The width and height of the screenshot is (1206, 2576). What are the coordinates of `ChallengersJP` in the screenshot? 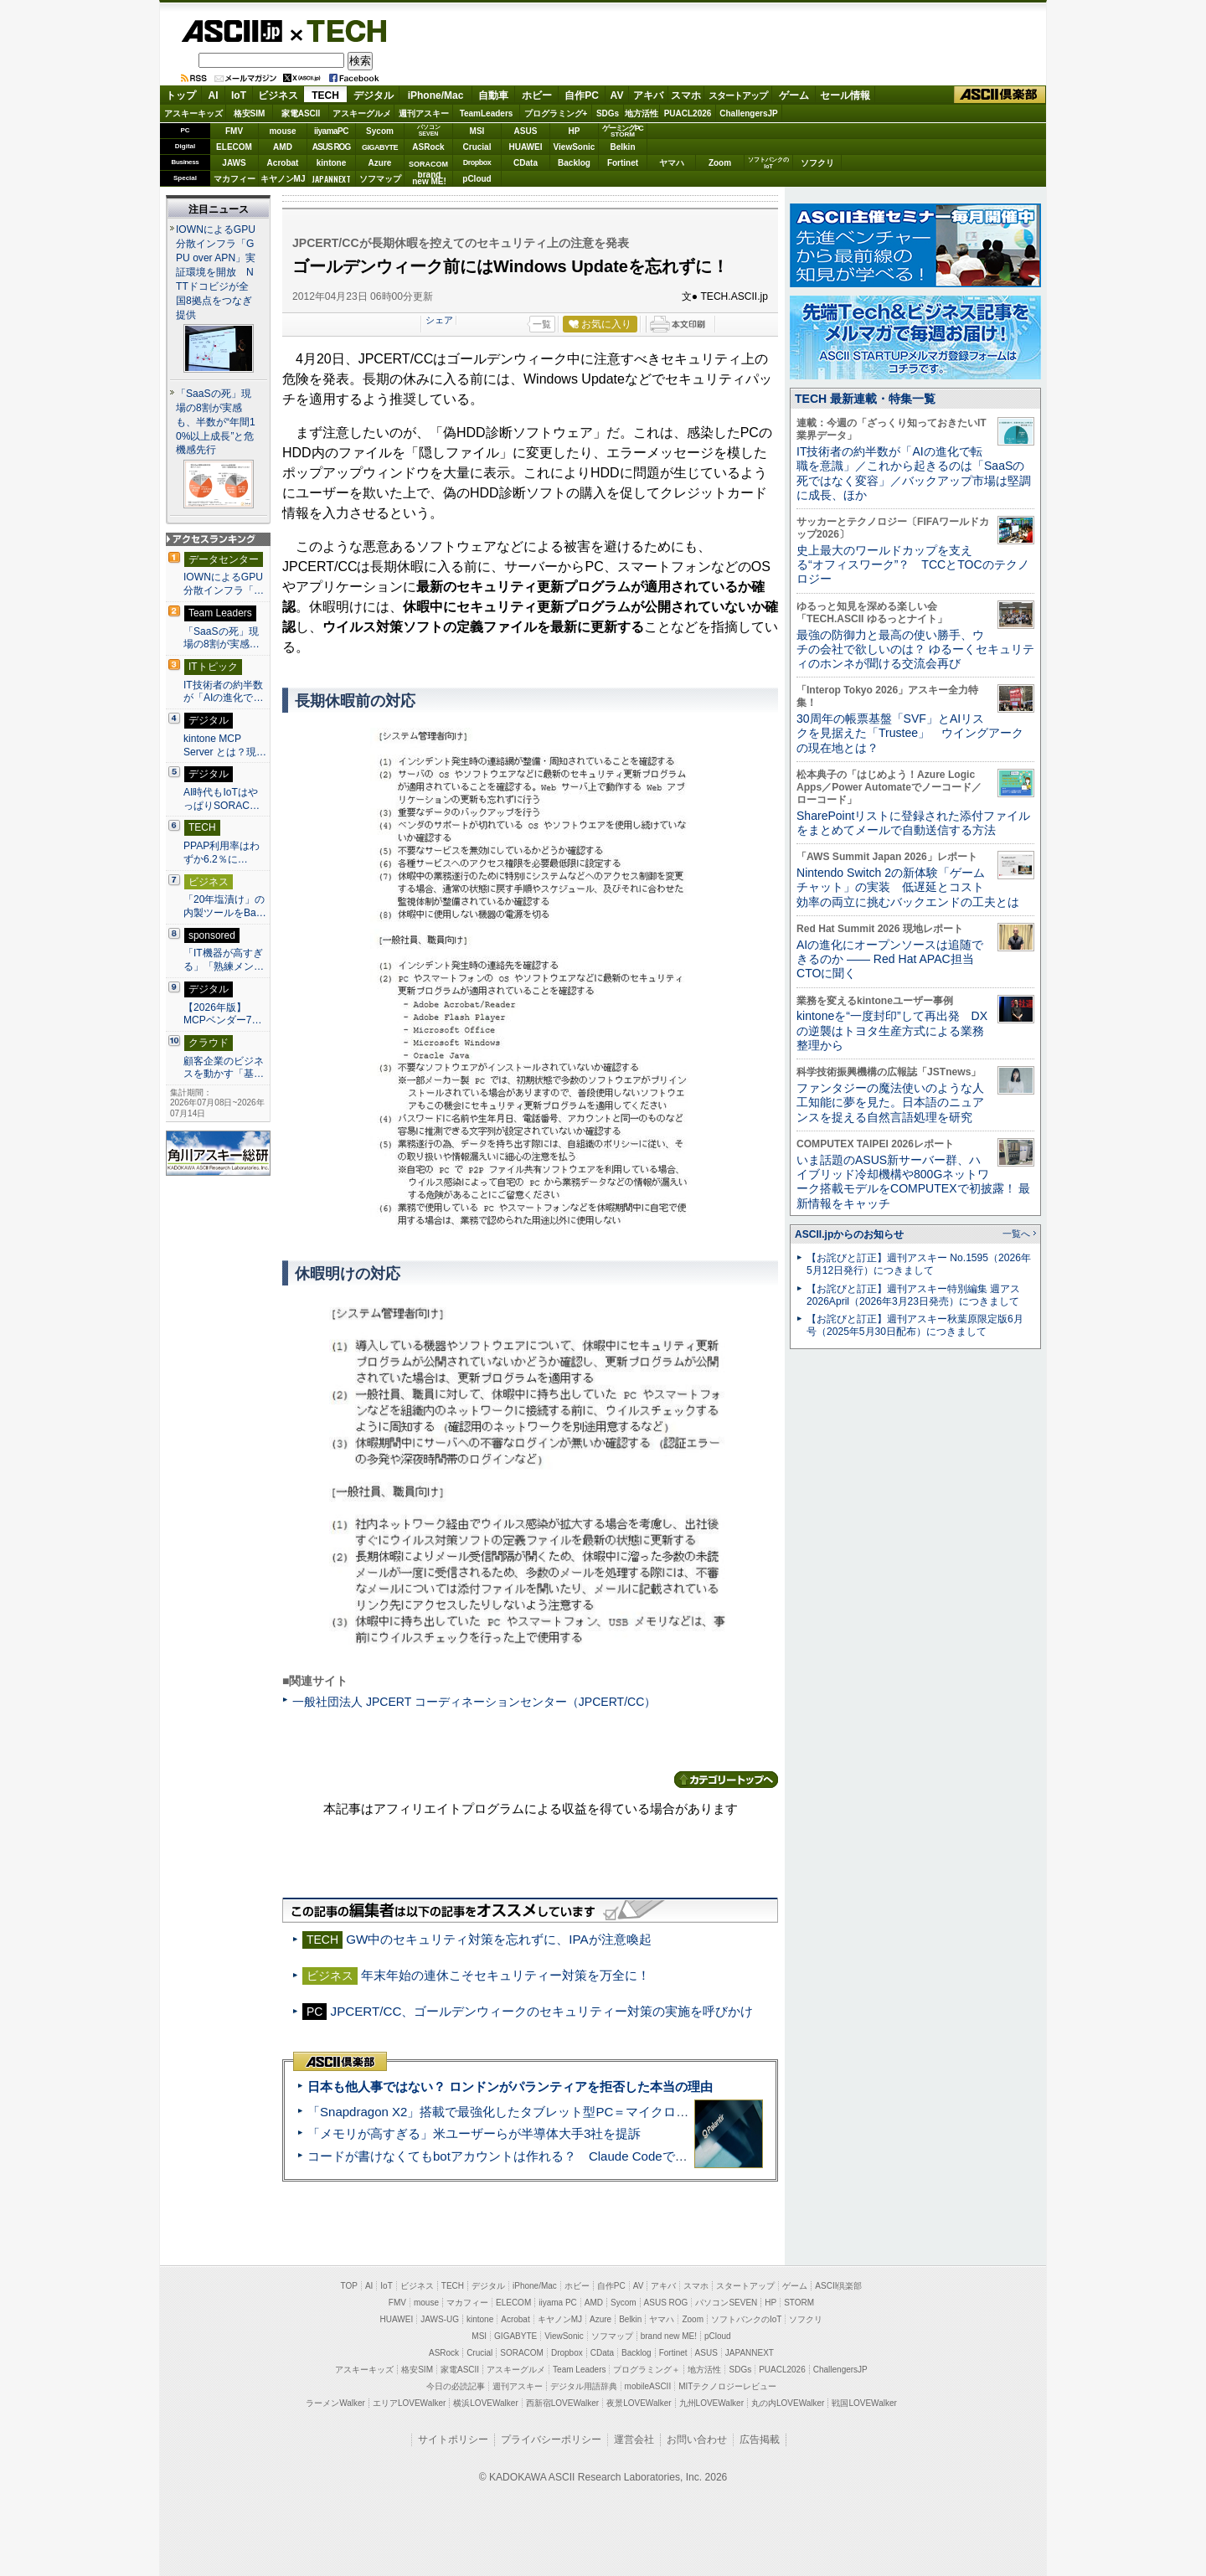 It's located at (748, 113).